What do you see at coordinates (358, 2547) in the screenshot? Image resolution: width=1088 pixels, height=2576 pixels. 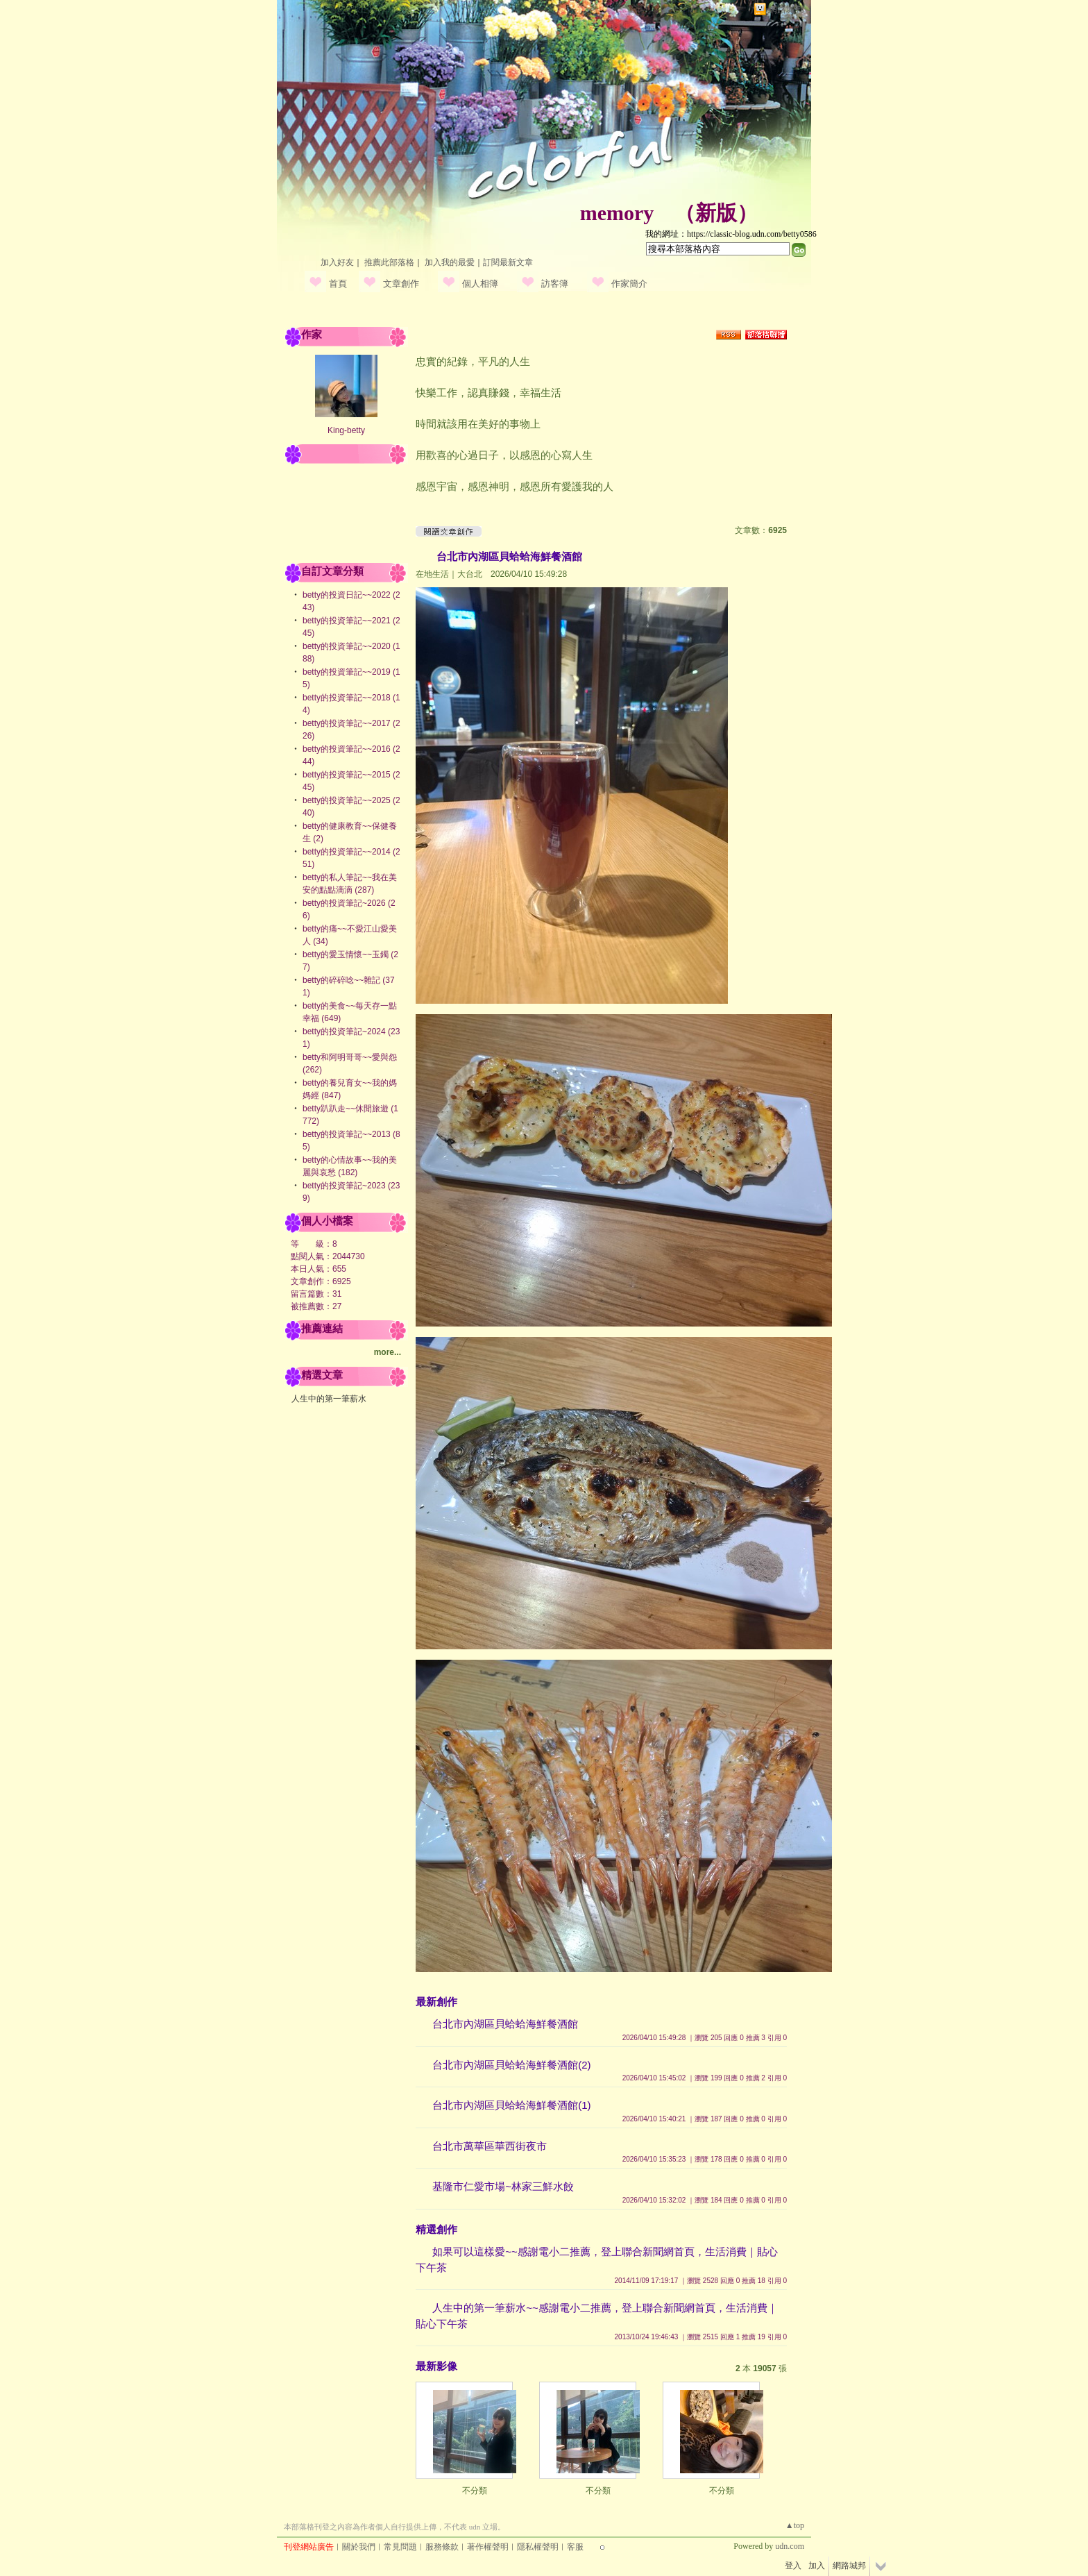 I see `關於我們` at bounding box center [358, 2547].